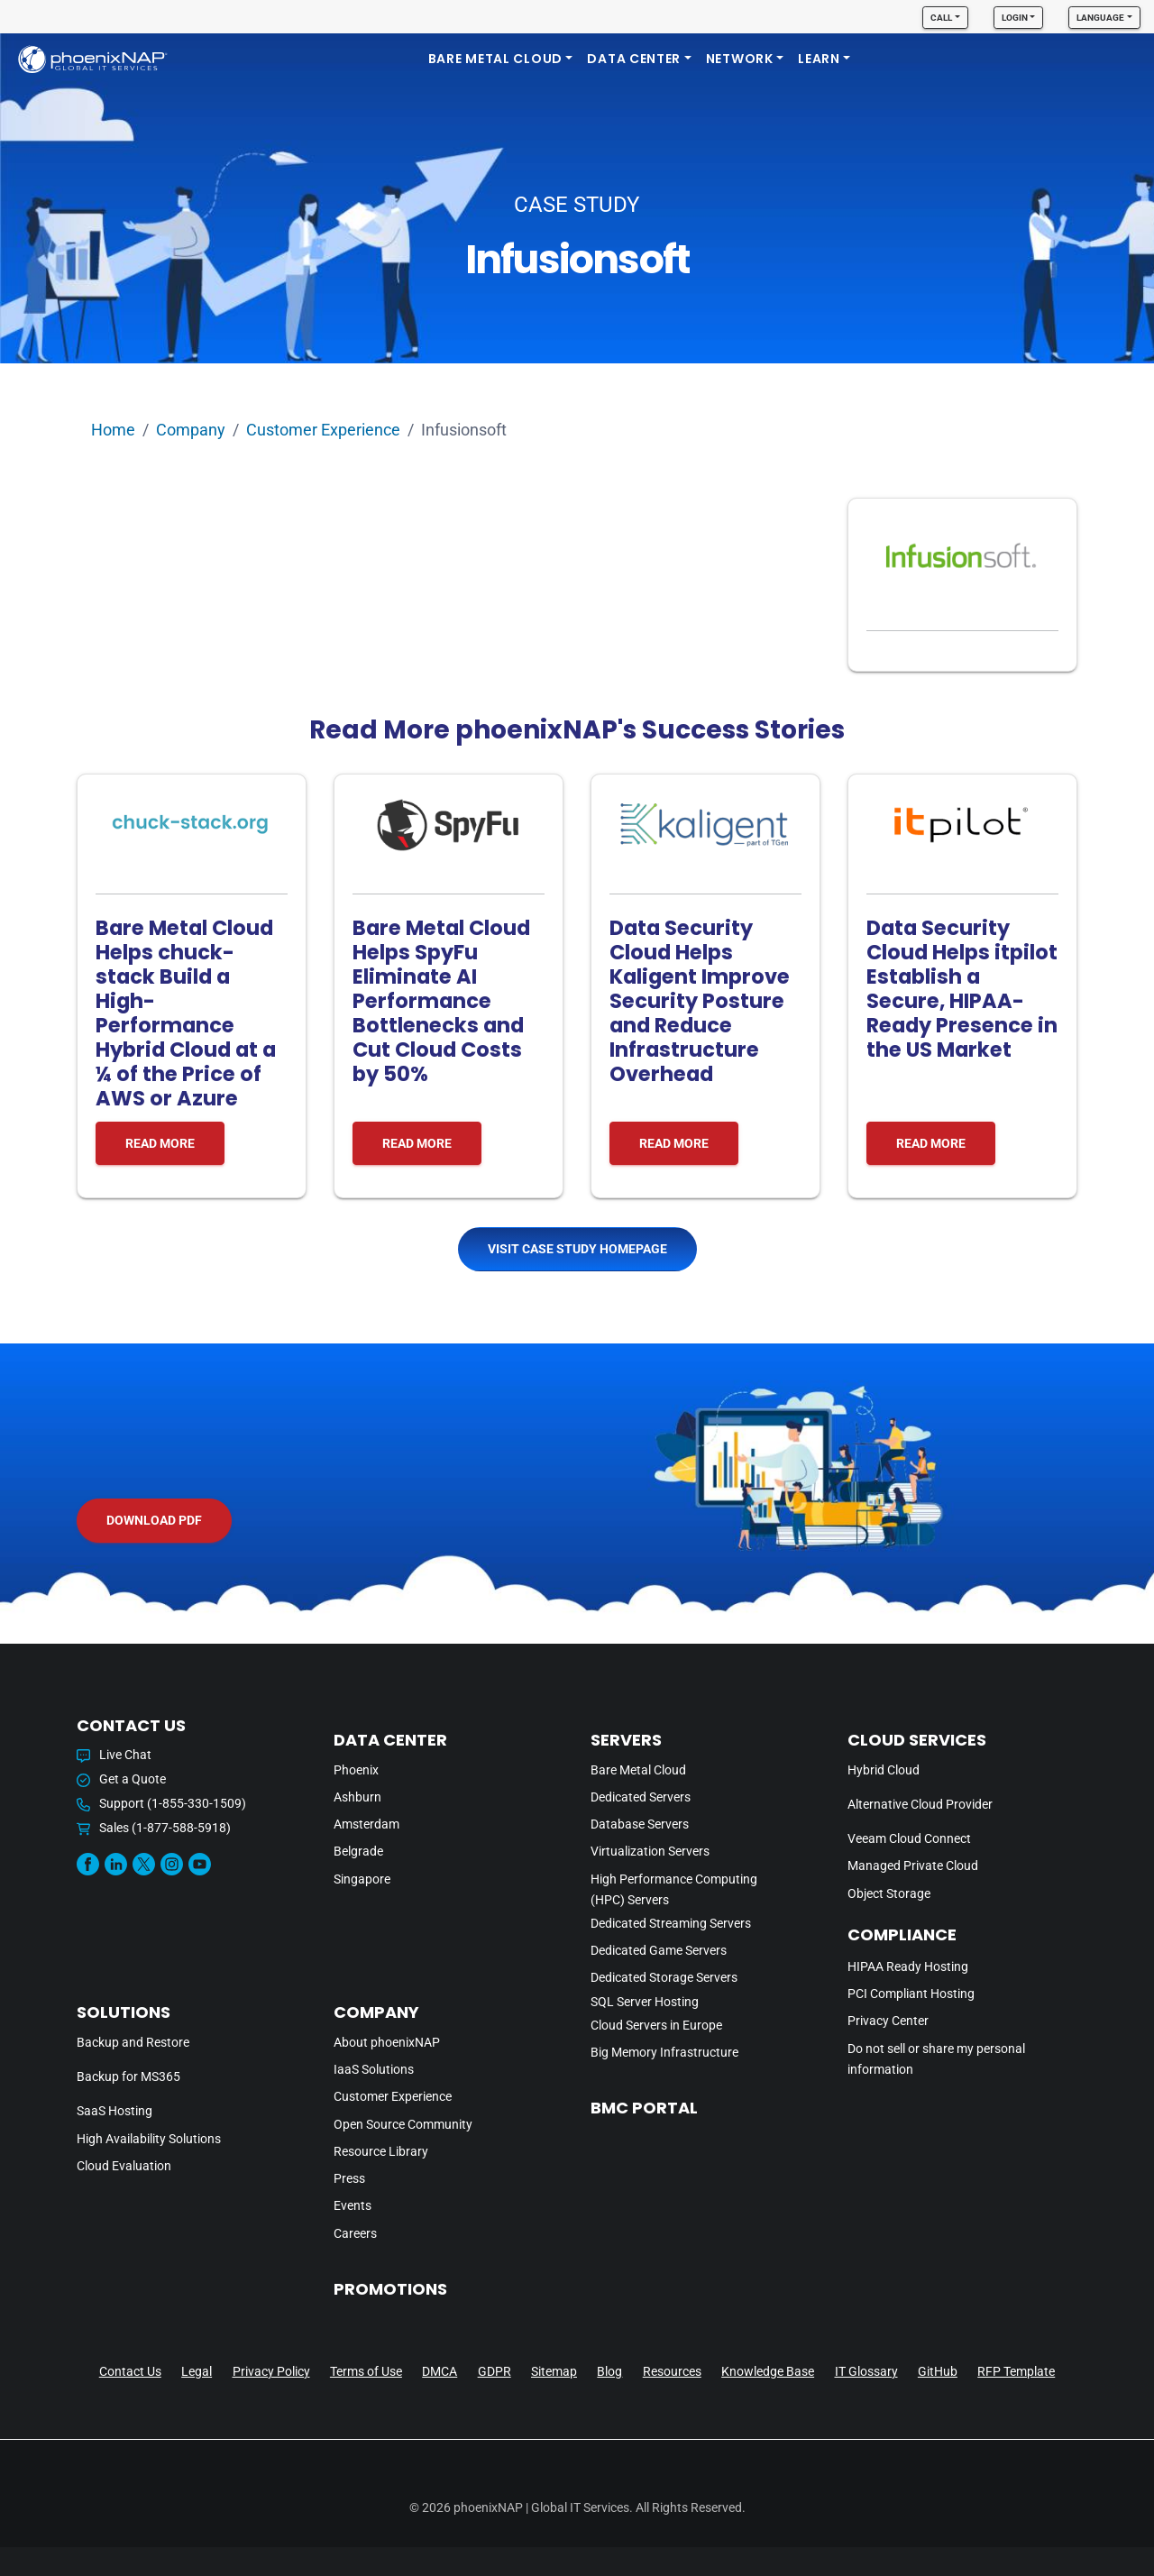 The image size is (1154, 2576). Describe the element at coordinates (390, 2289) in the screenshot. I see `PROMOTIONS` at that location.